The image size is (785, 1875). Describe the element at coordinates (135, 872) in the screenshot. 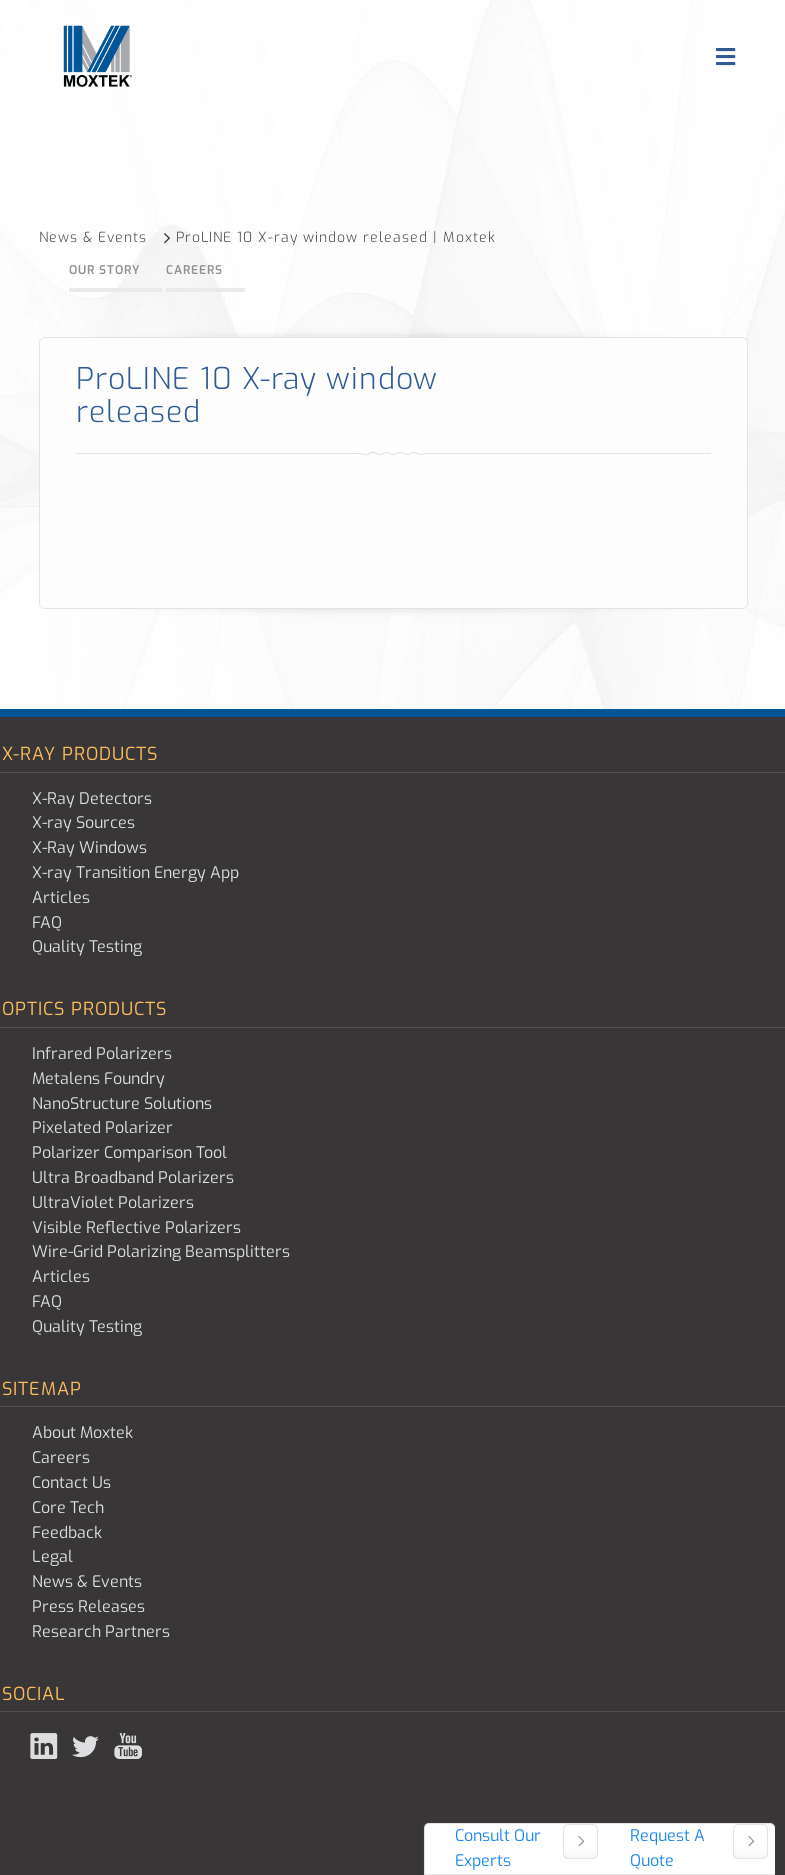

I see `X-ray Transition Energy App` at that location.